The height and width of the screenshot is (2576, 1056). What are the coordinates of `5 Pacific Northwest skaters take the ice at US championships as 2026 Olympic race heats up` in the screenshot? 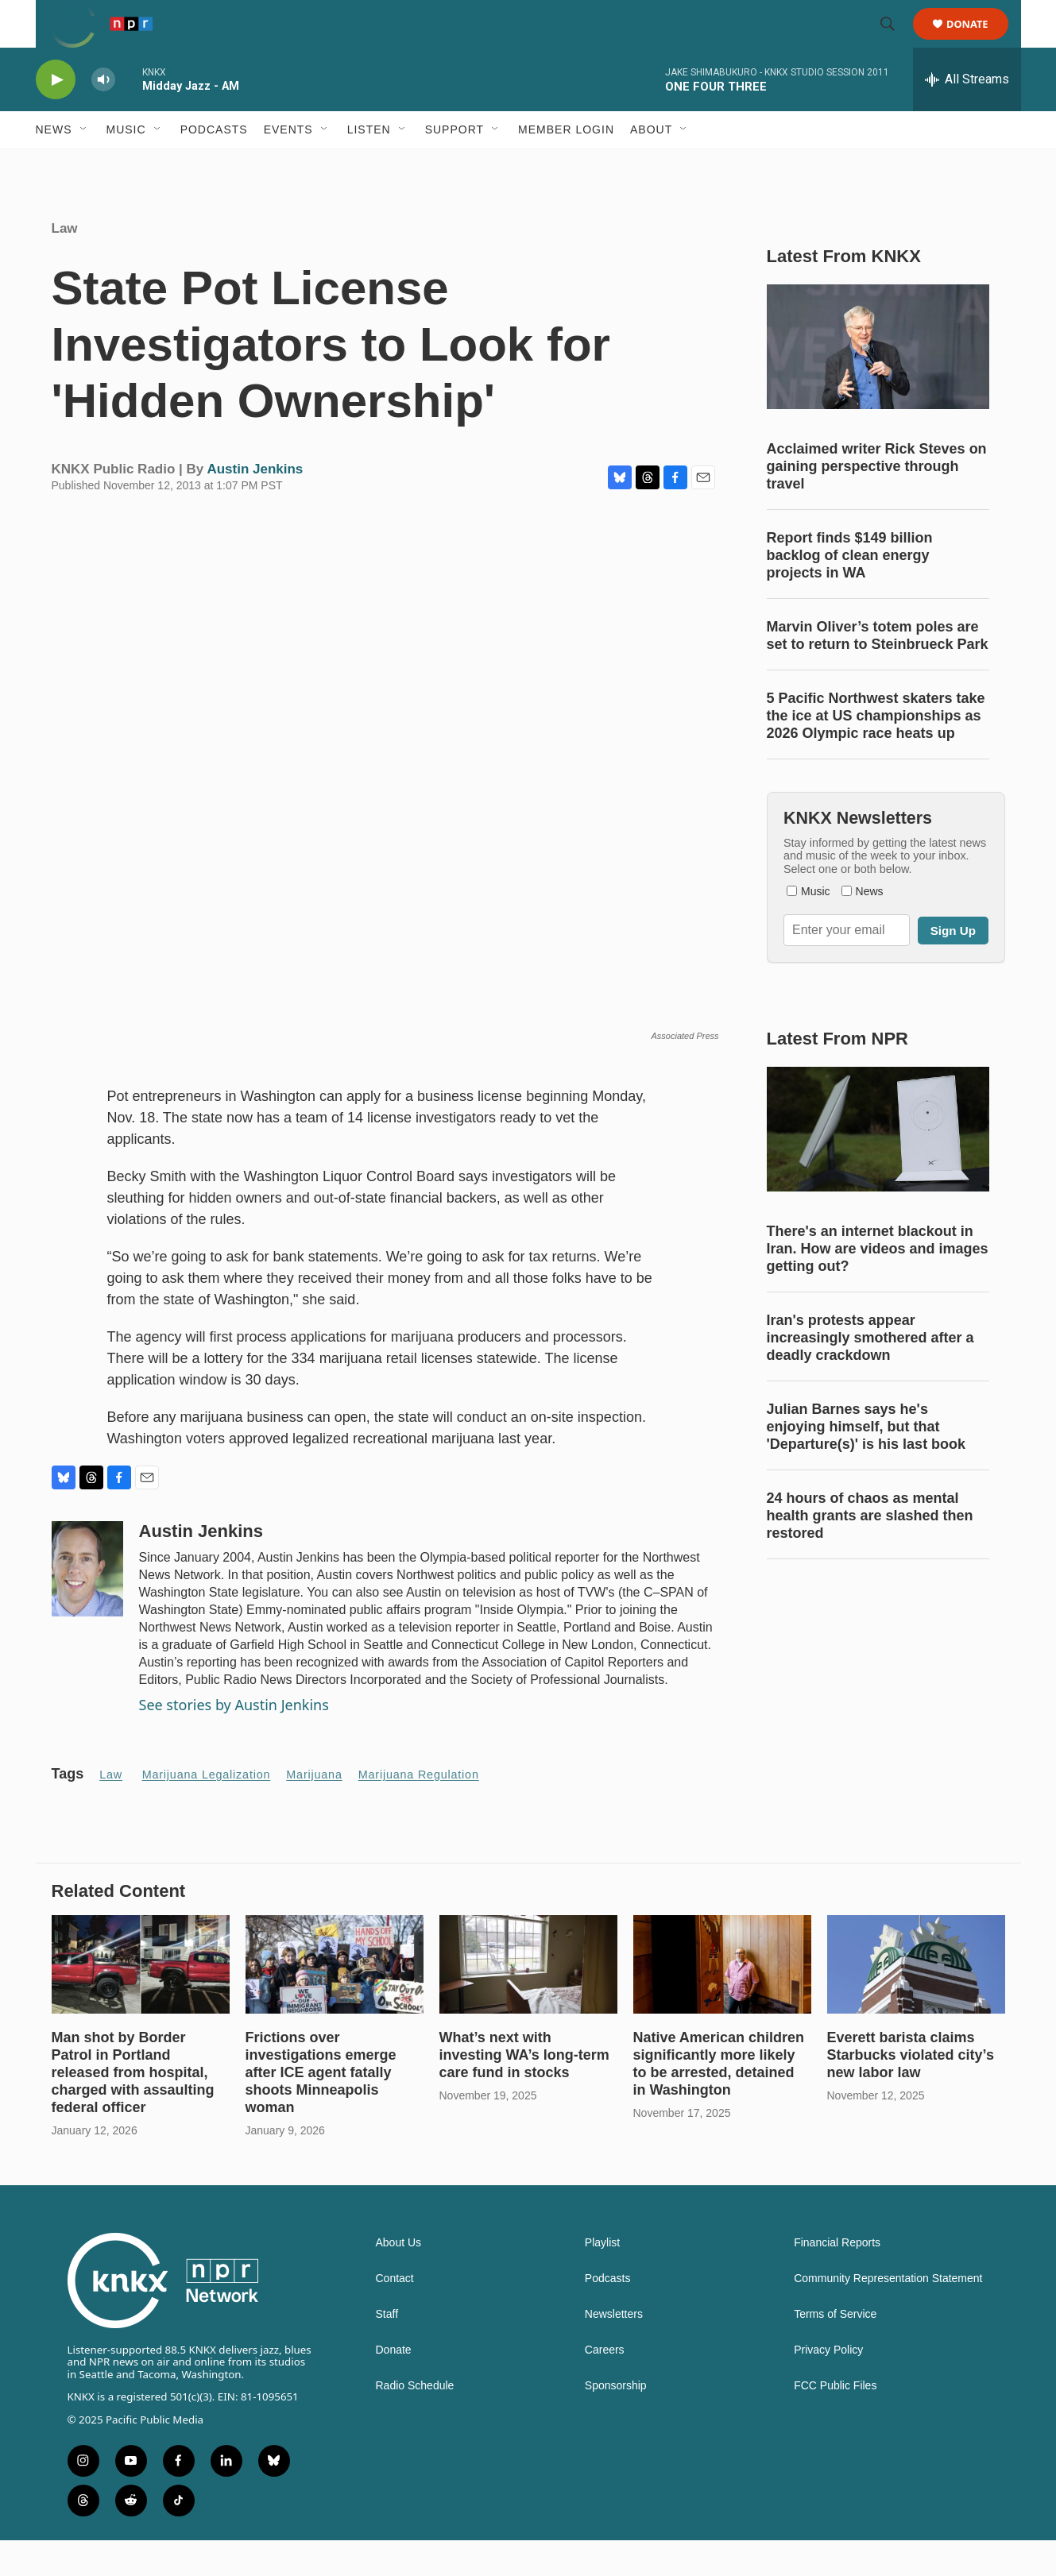 It's located at (876, 751).